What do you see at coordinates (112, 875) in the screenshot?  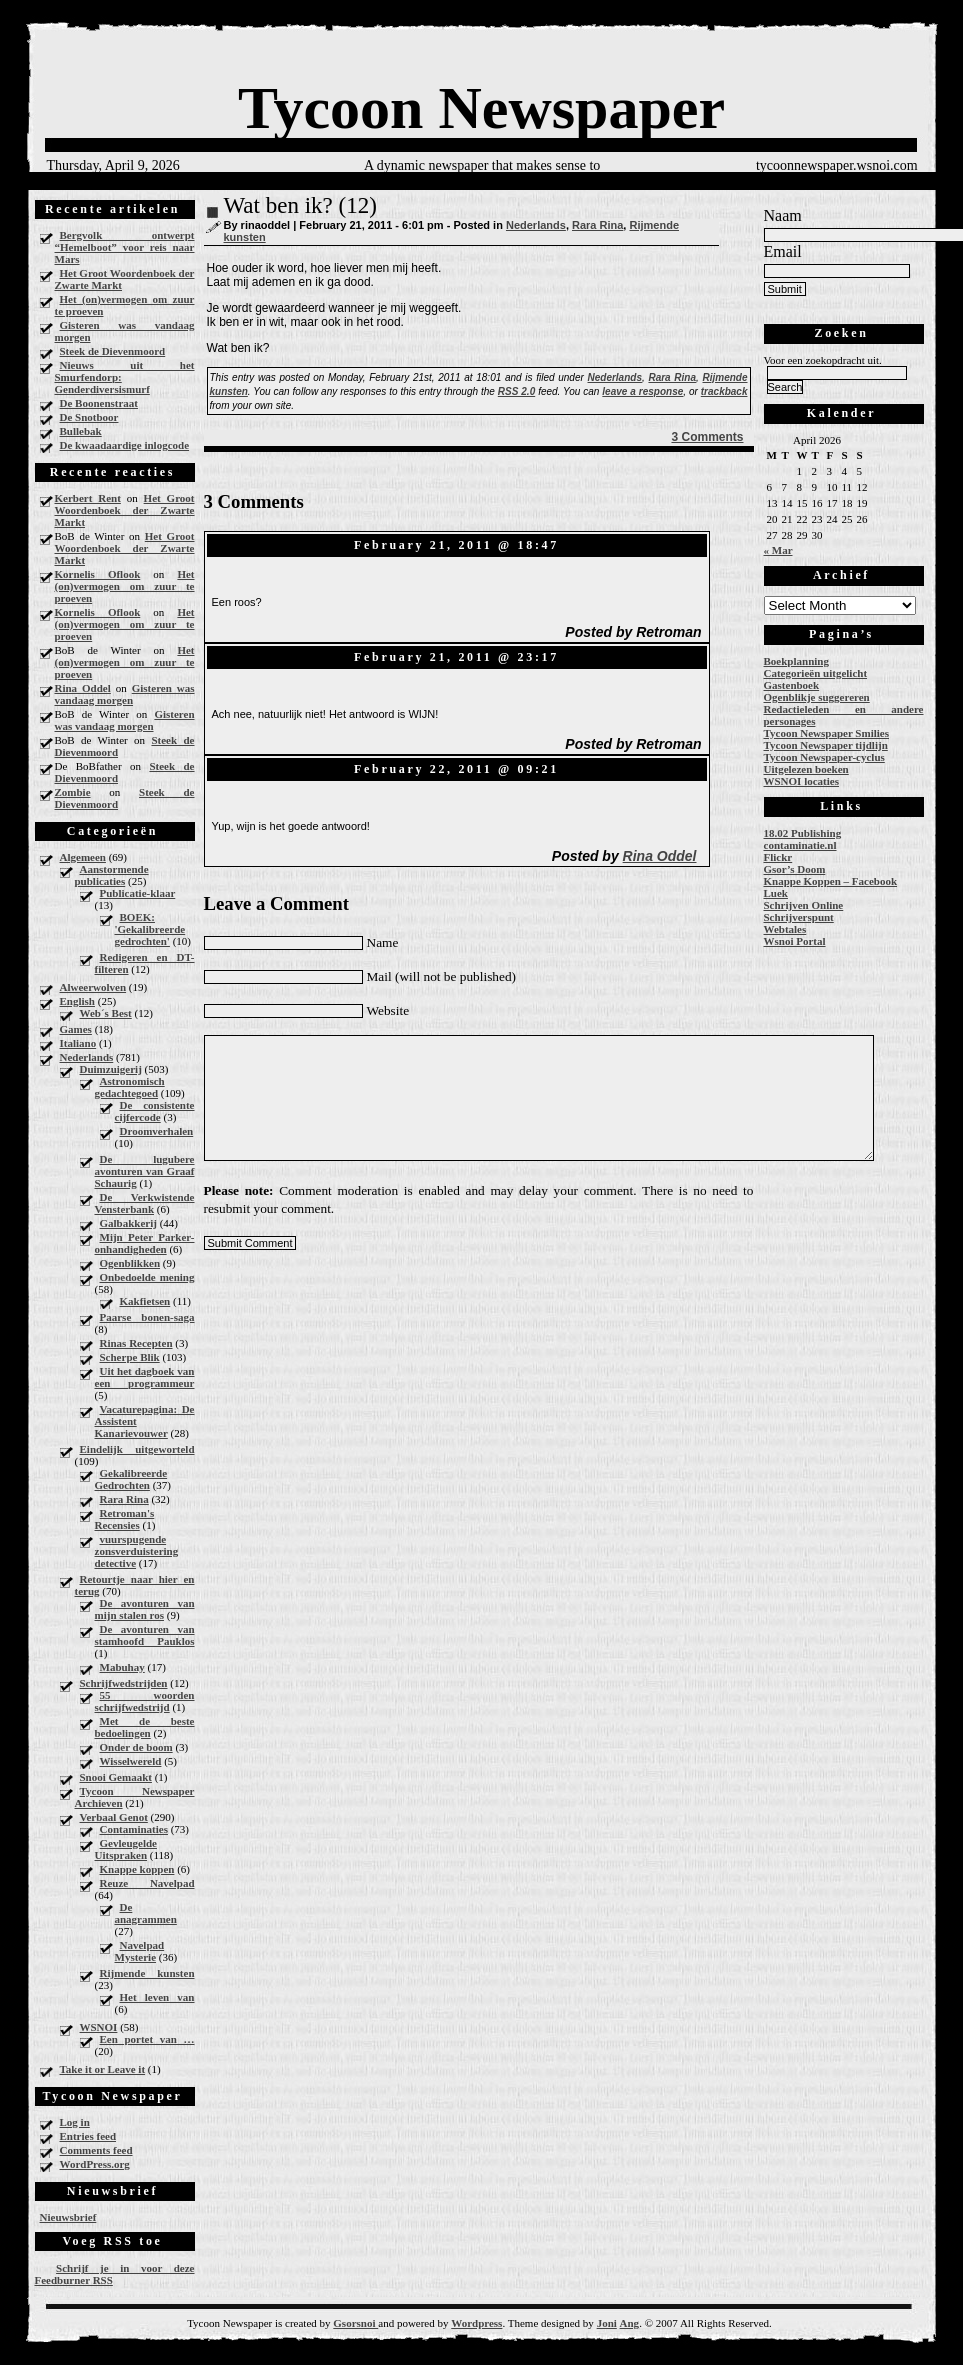 I see `Aanstormende publicaties` at bounding box center [112, 875].